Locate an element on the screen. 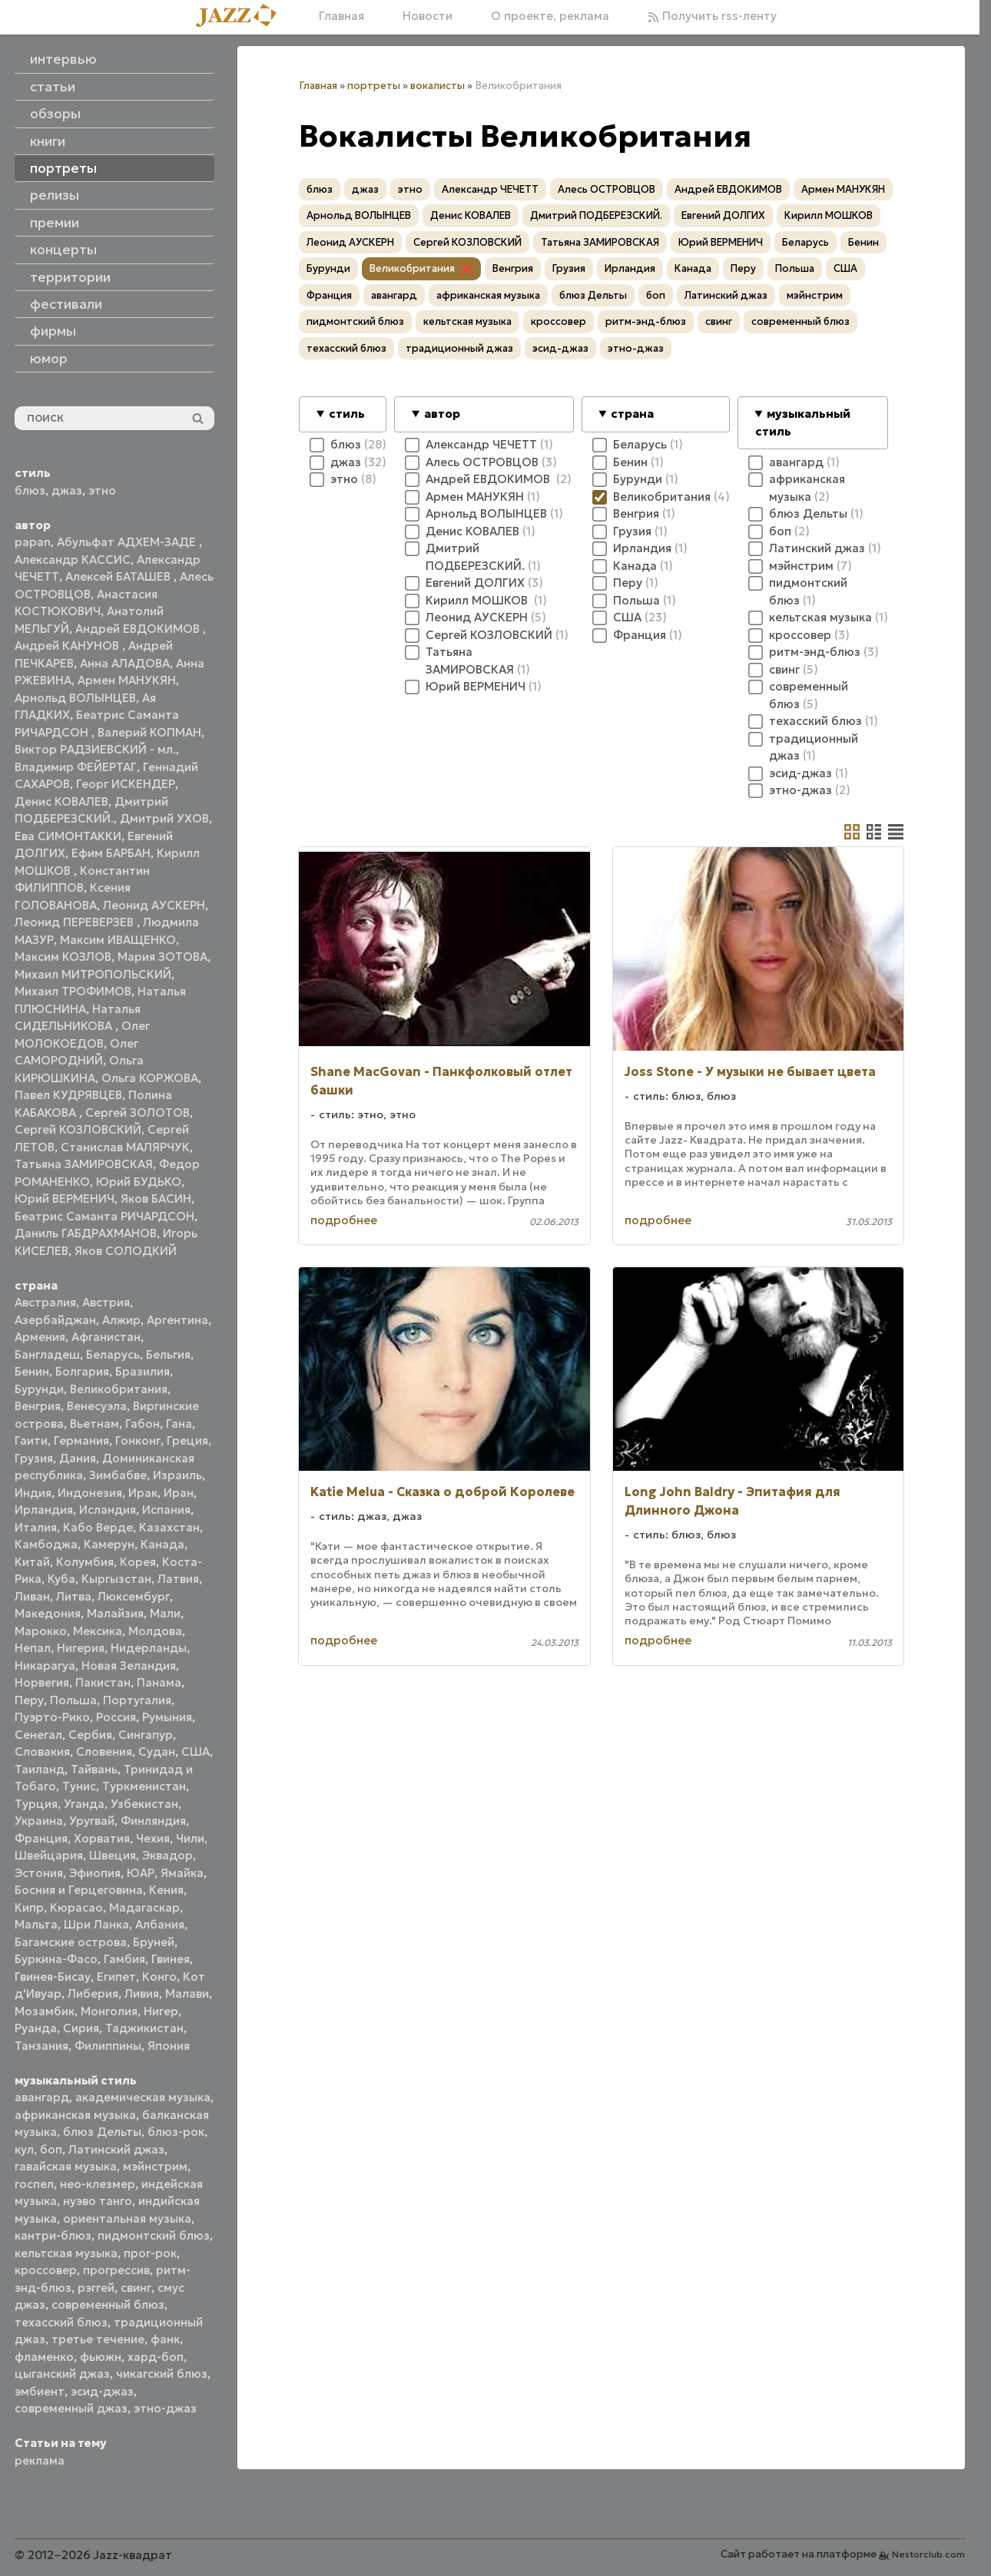 This screenshot has width=991, height=2576. Финляндия is located at coordinates (153, 1820).